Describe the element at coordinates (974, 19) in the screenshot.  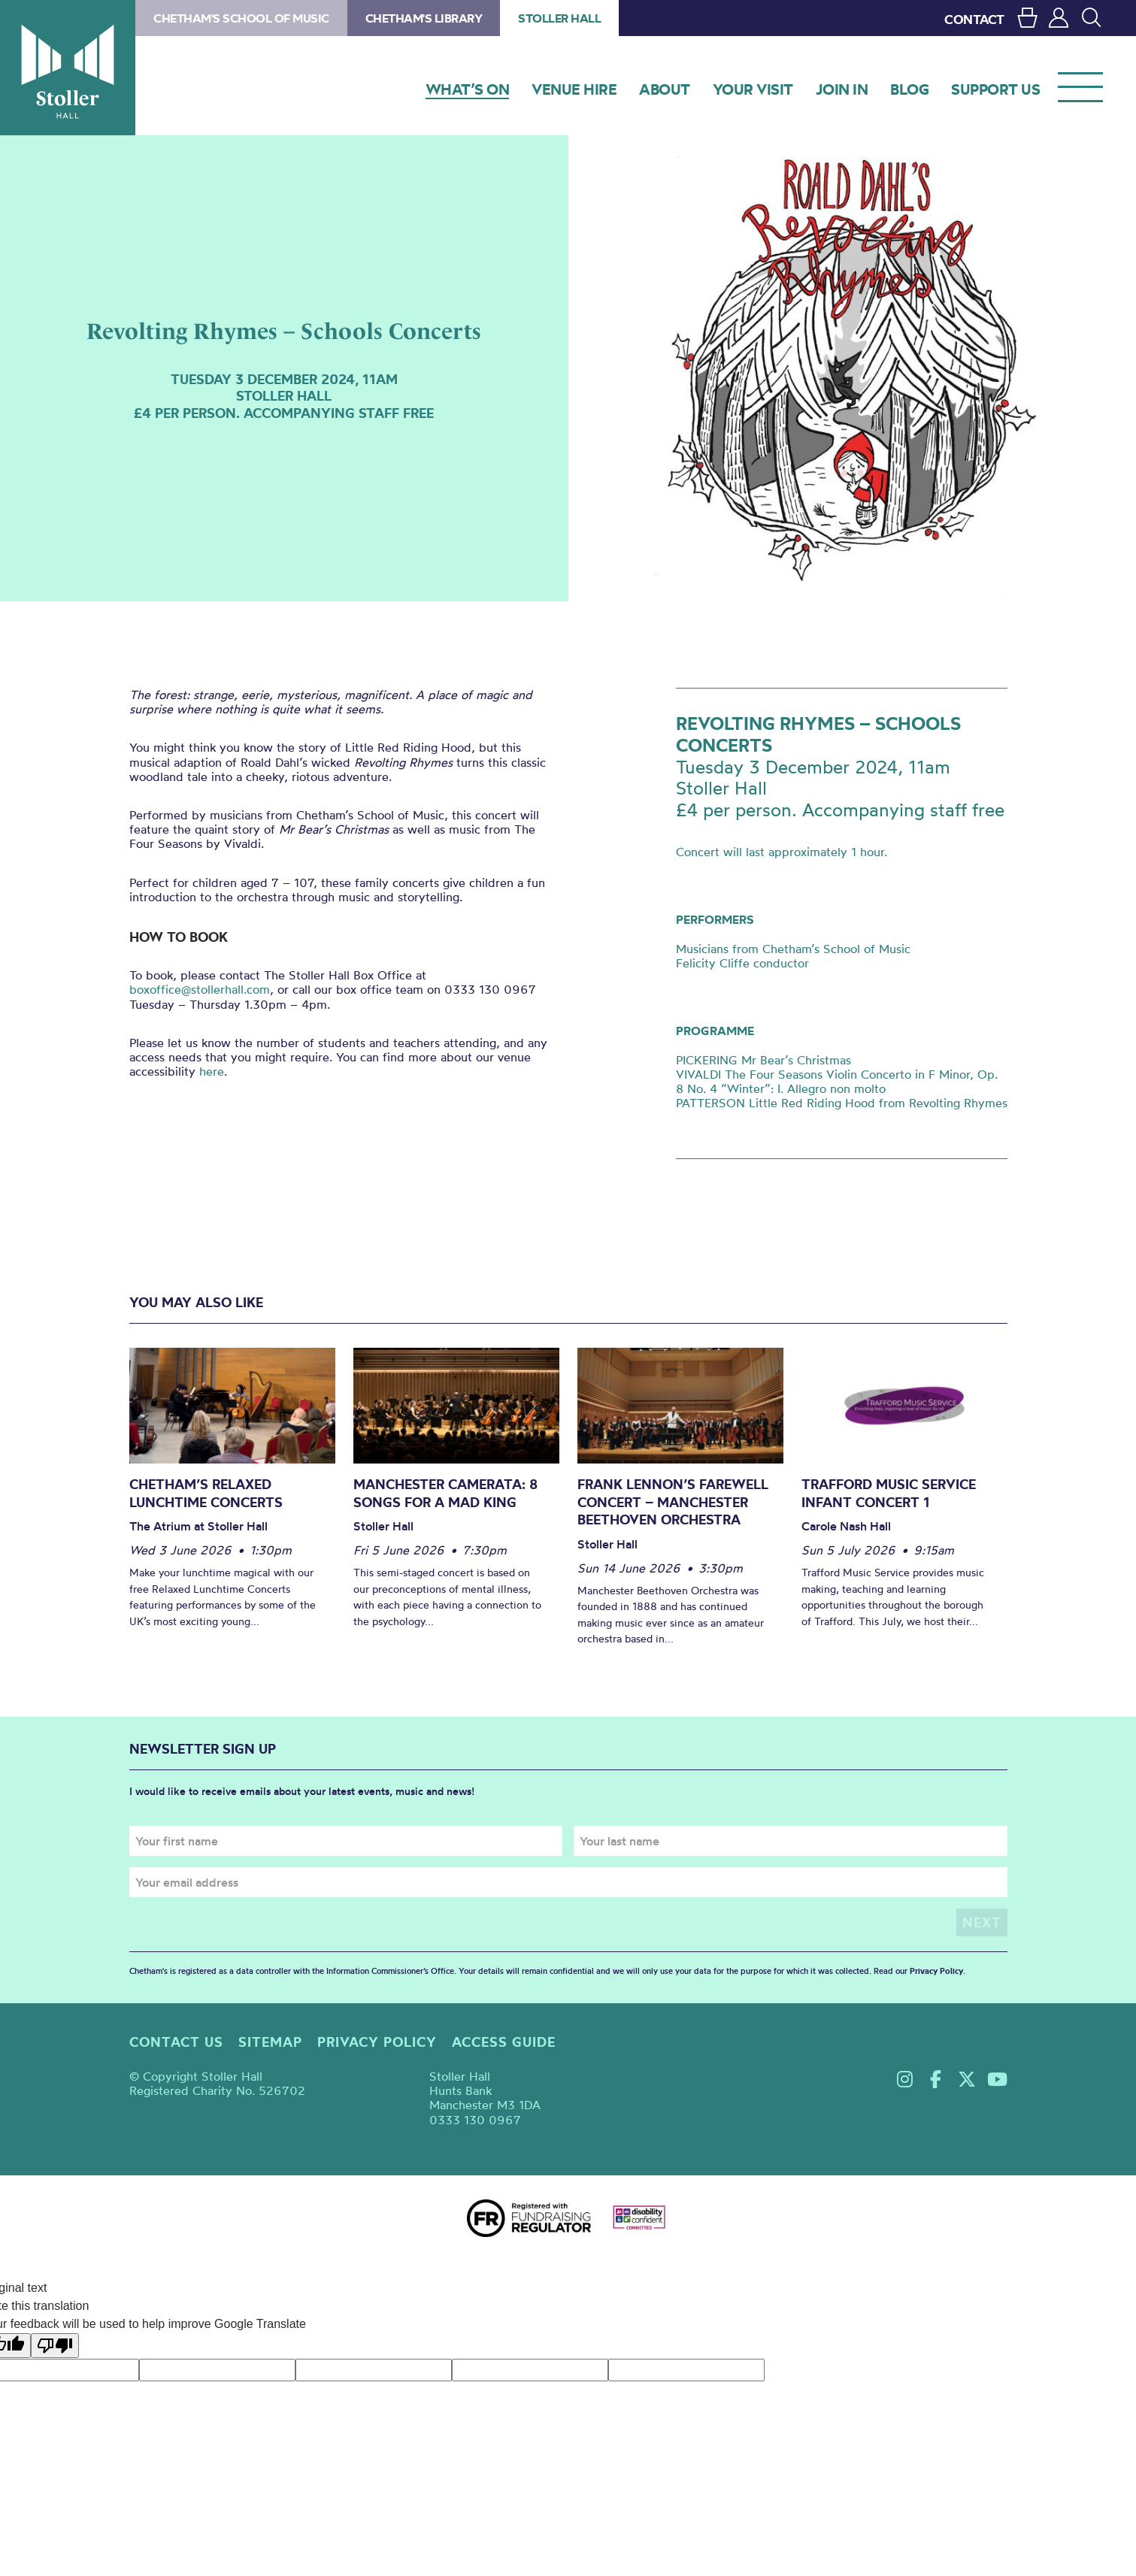
I see `CONTACT` at that location.